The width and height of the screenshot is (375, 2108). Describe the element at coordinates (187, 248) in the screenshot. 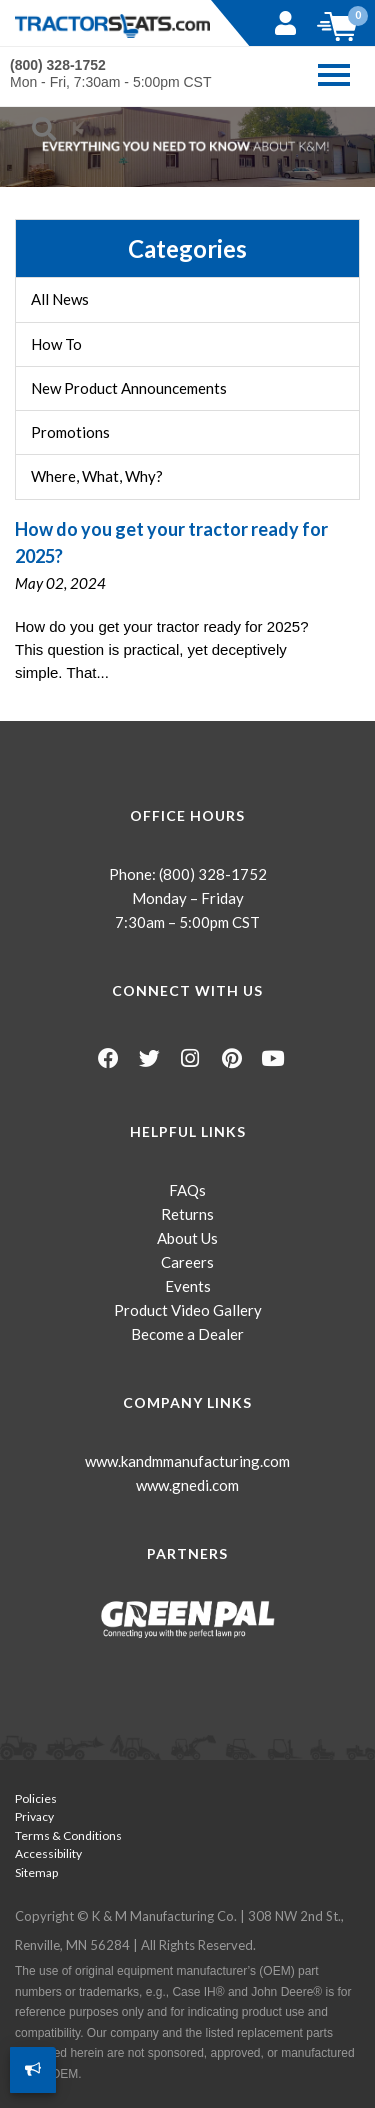

I see `Categories` at that location.